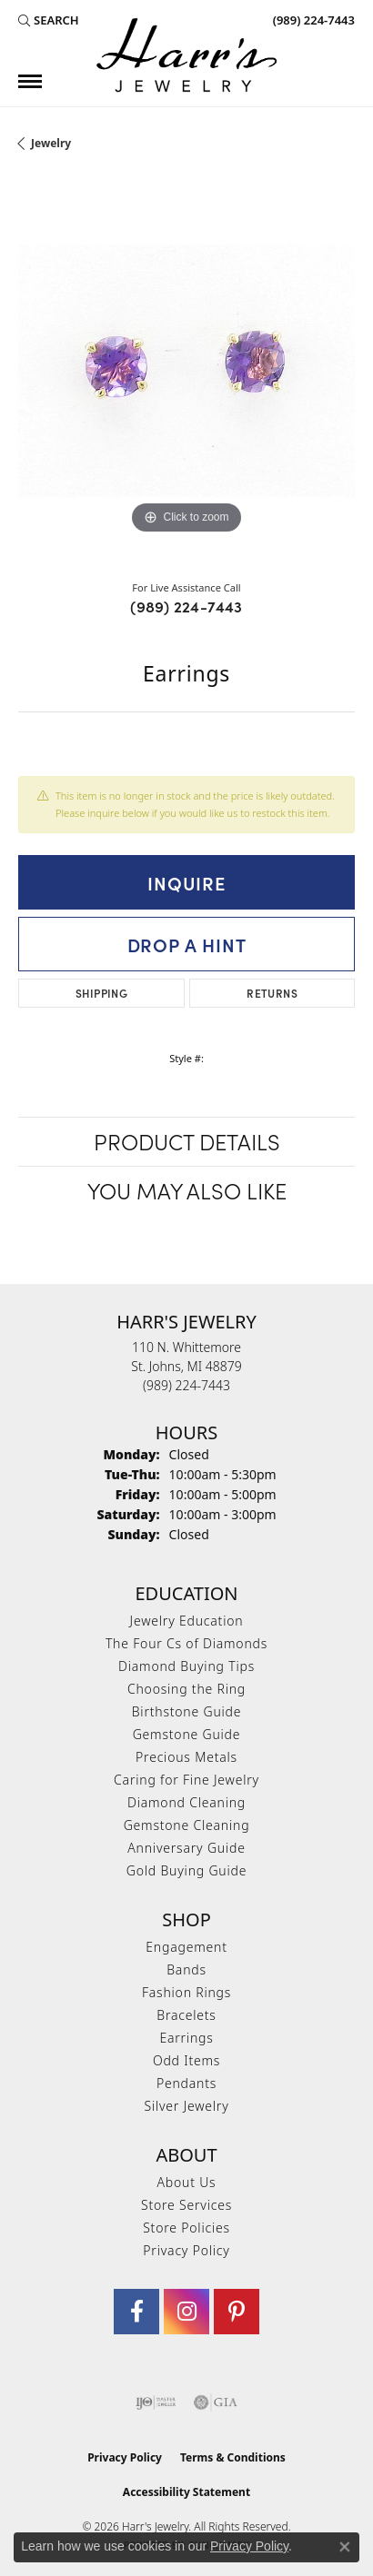 The width and height of the screenshot is (373, 2576). I want to click on jewelry, so click(51, 143).